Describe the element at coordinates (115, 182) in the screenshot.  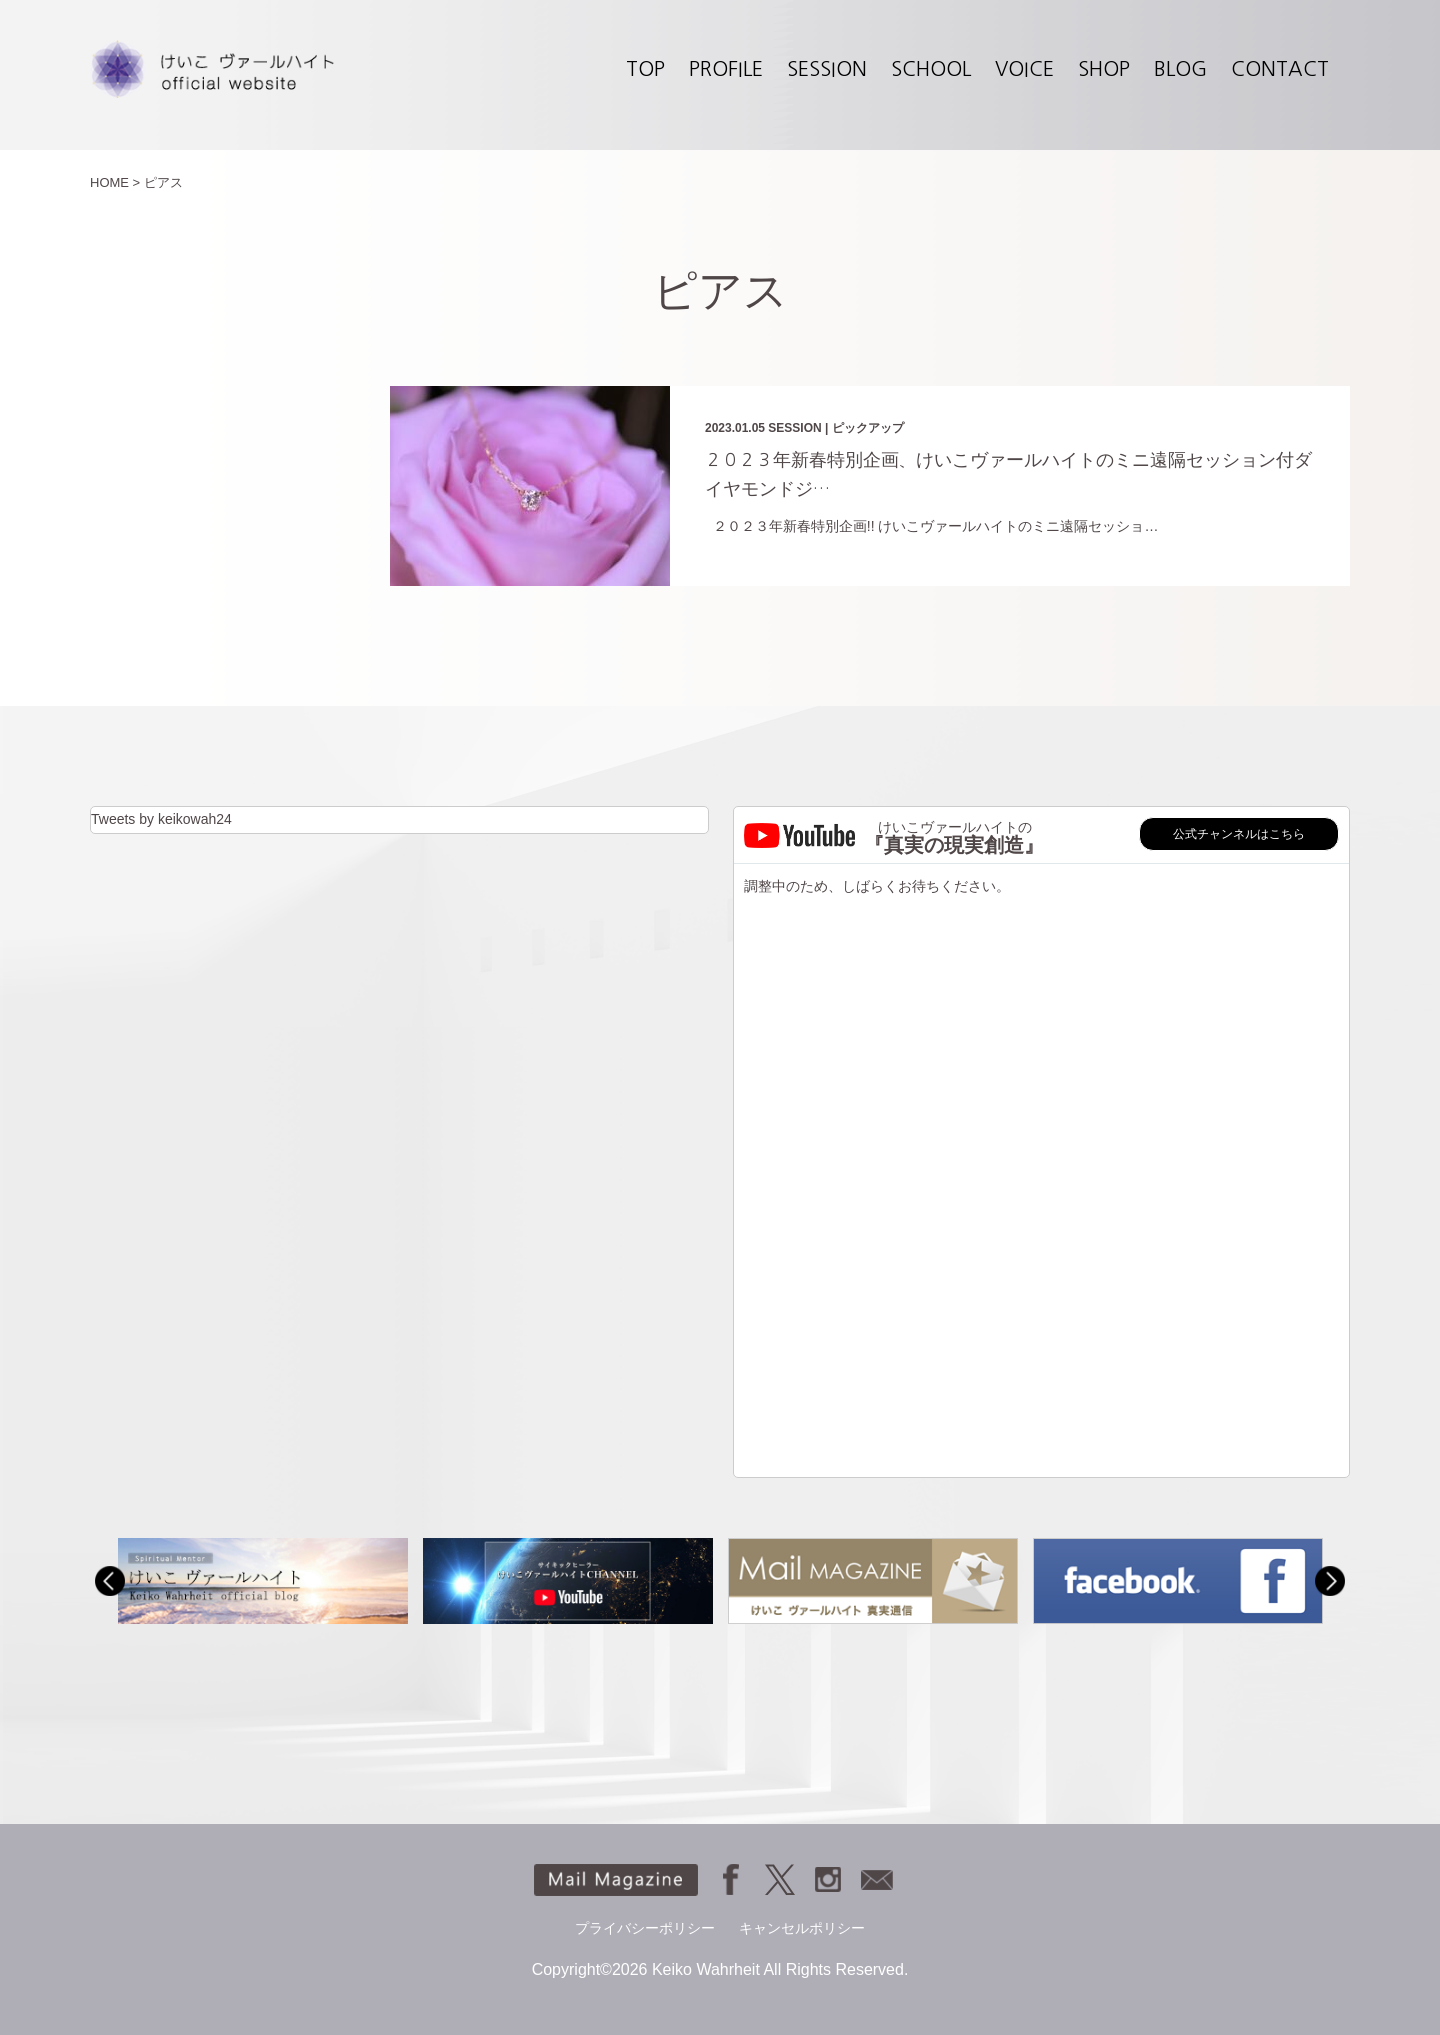
I see `HOME >` at that location.